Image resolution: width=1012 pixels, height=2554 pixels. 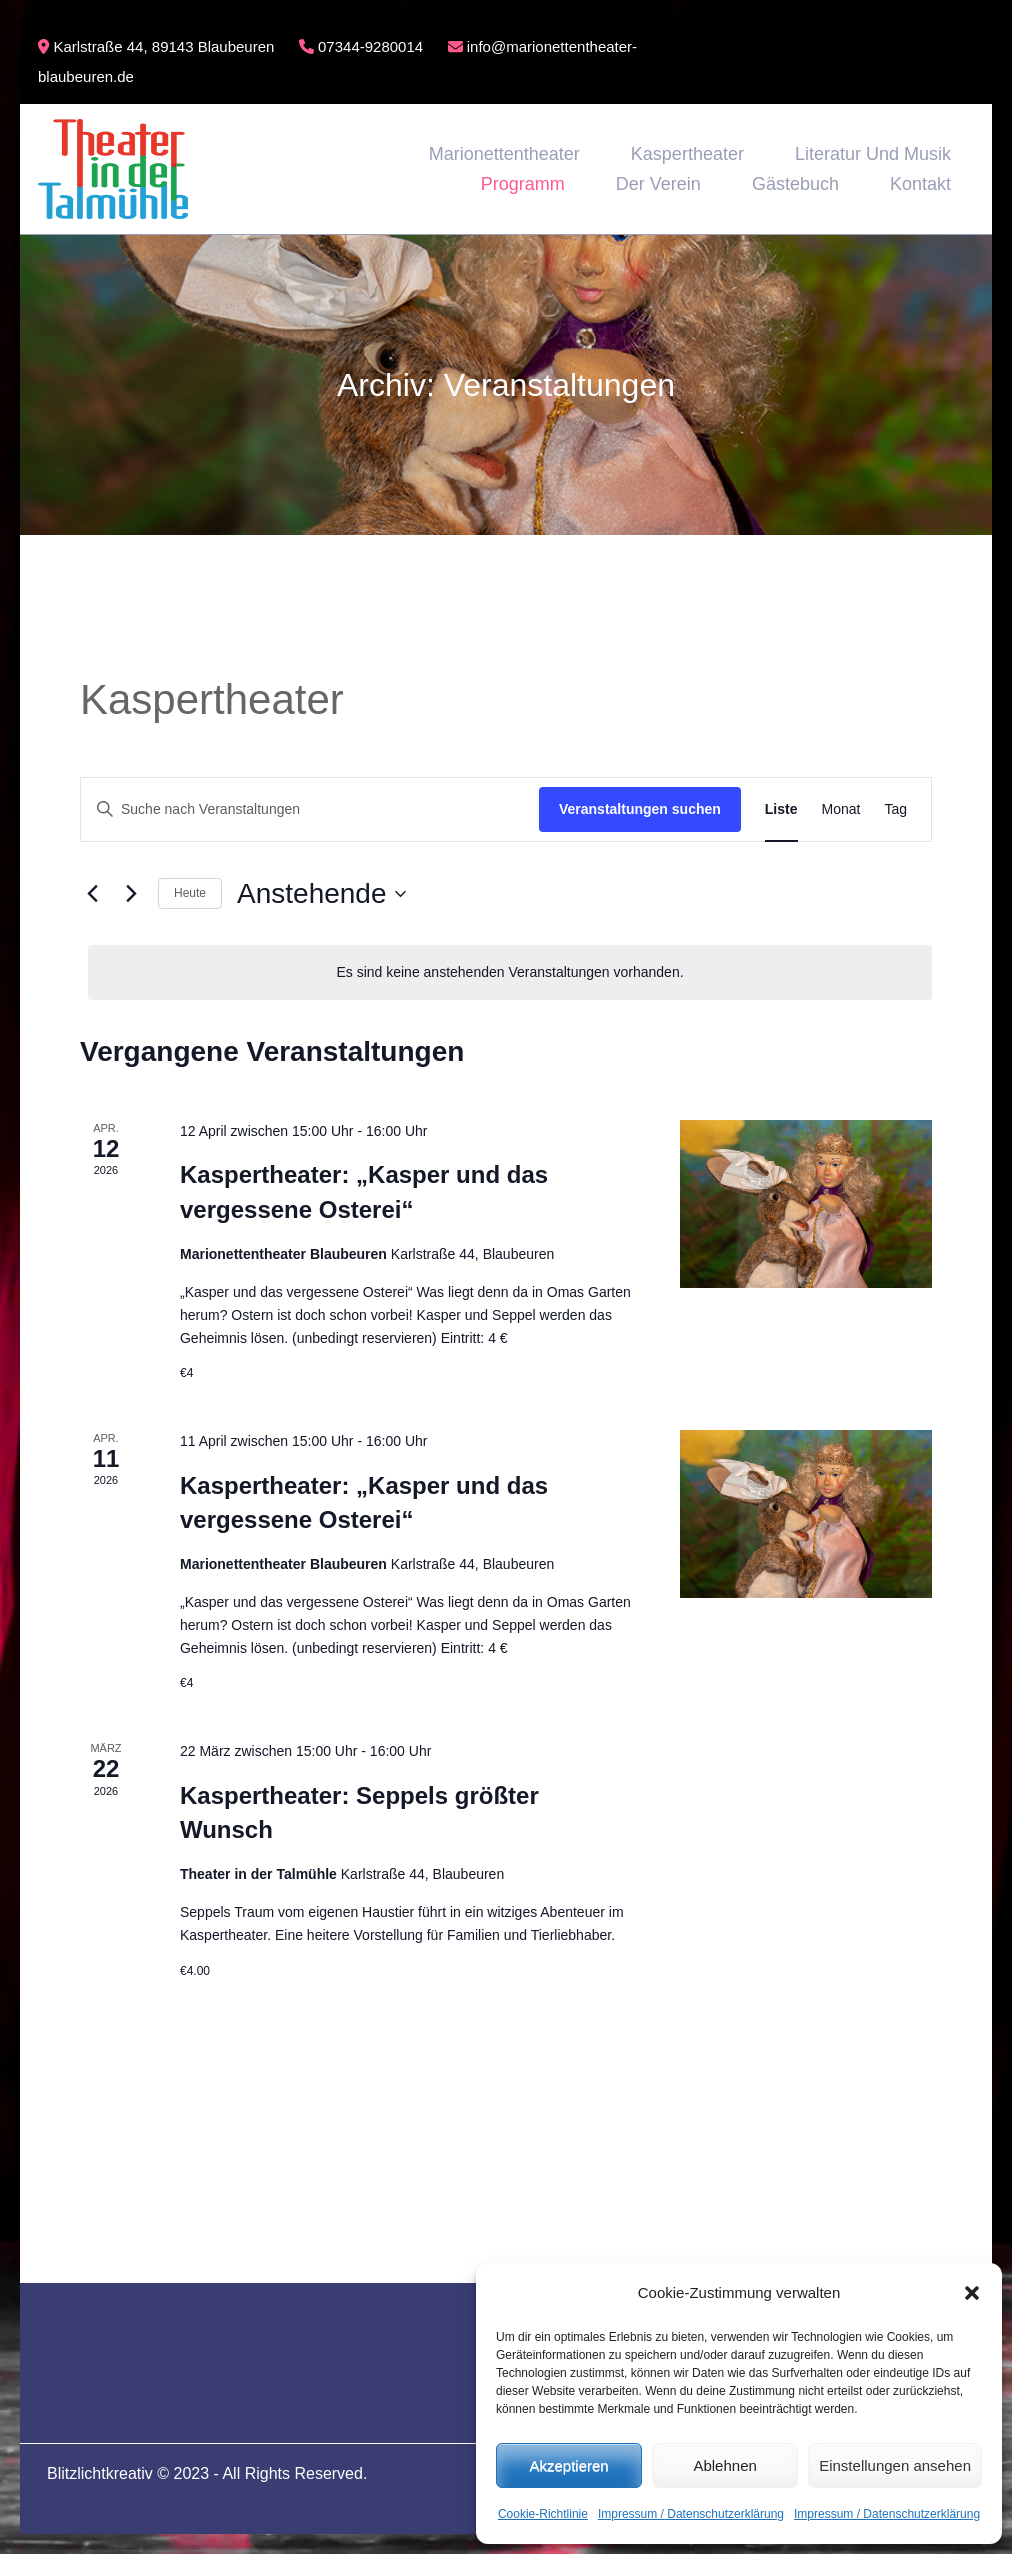 What do you see at coordinates (568, 2465) in the screenshot?
I see `Akzeptieren` at bounding box center [568, 2465].